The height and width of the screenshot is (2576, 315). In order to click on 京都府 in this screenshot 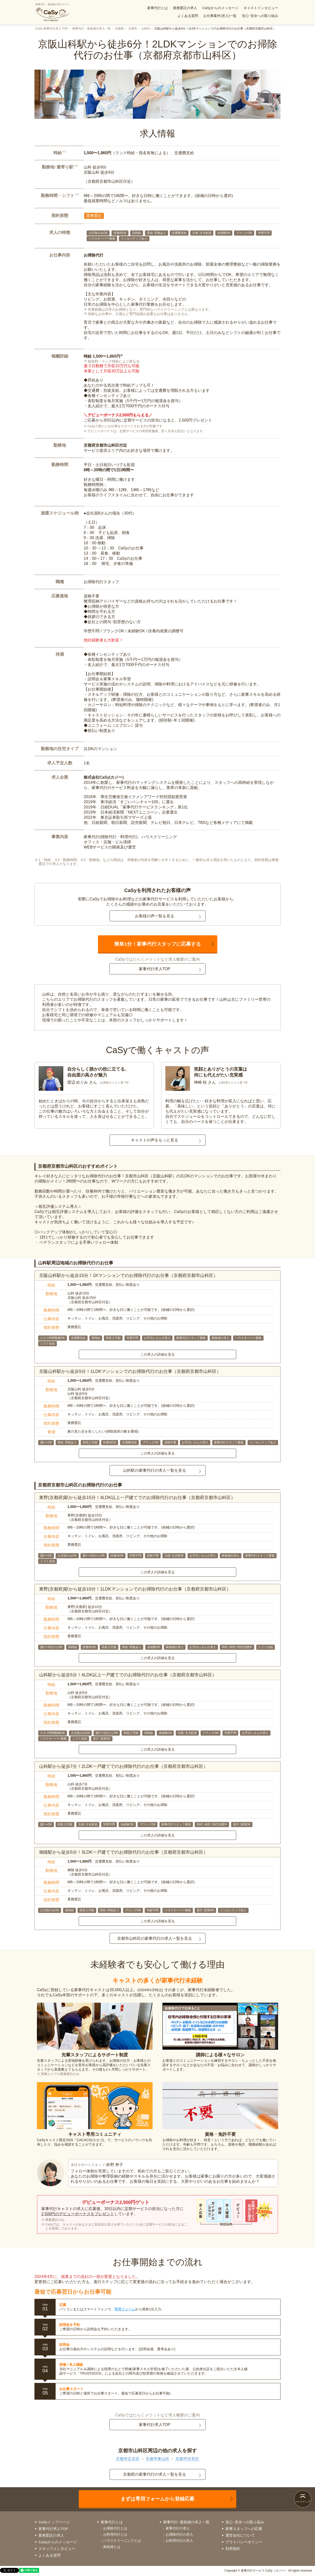, I will do `click(119, 28)`.